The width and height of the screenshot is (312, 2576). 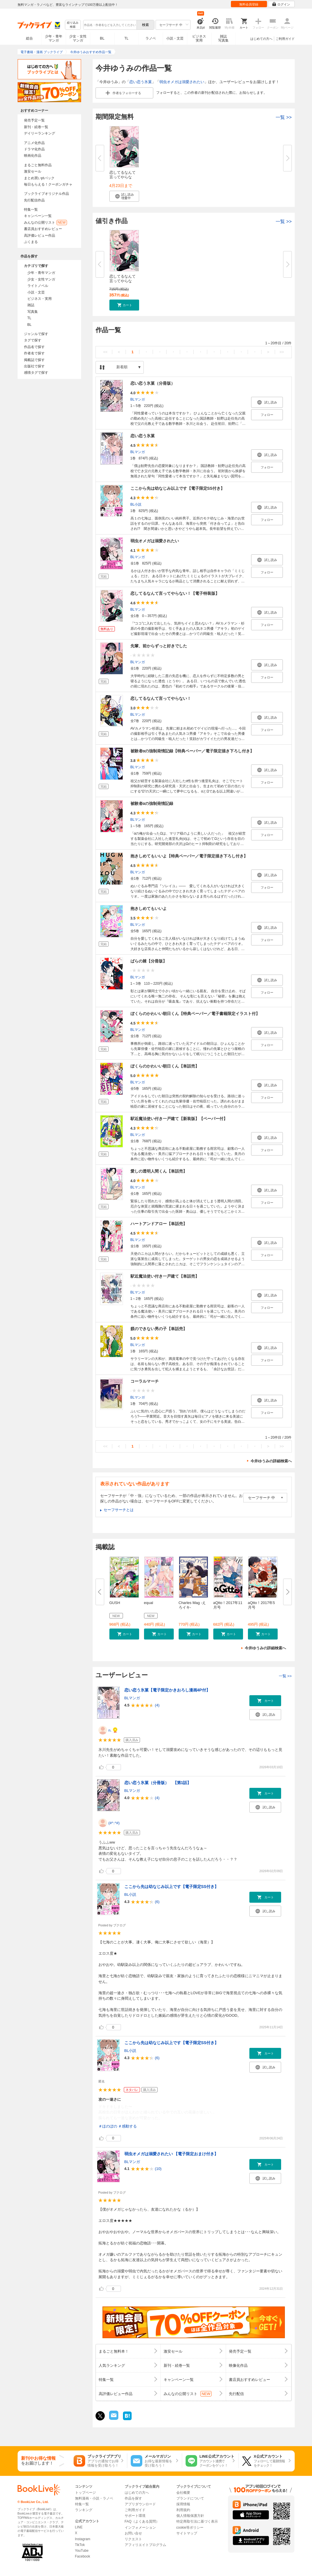 What do you see at coordinates (195, 1013) in the screenshot?
I see `ぼくらのかわいい朝日くん【特典ペーパー／電子書籍限定イラスト付】` at bounding box center [195, 1013].